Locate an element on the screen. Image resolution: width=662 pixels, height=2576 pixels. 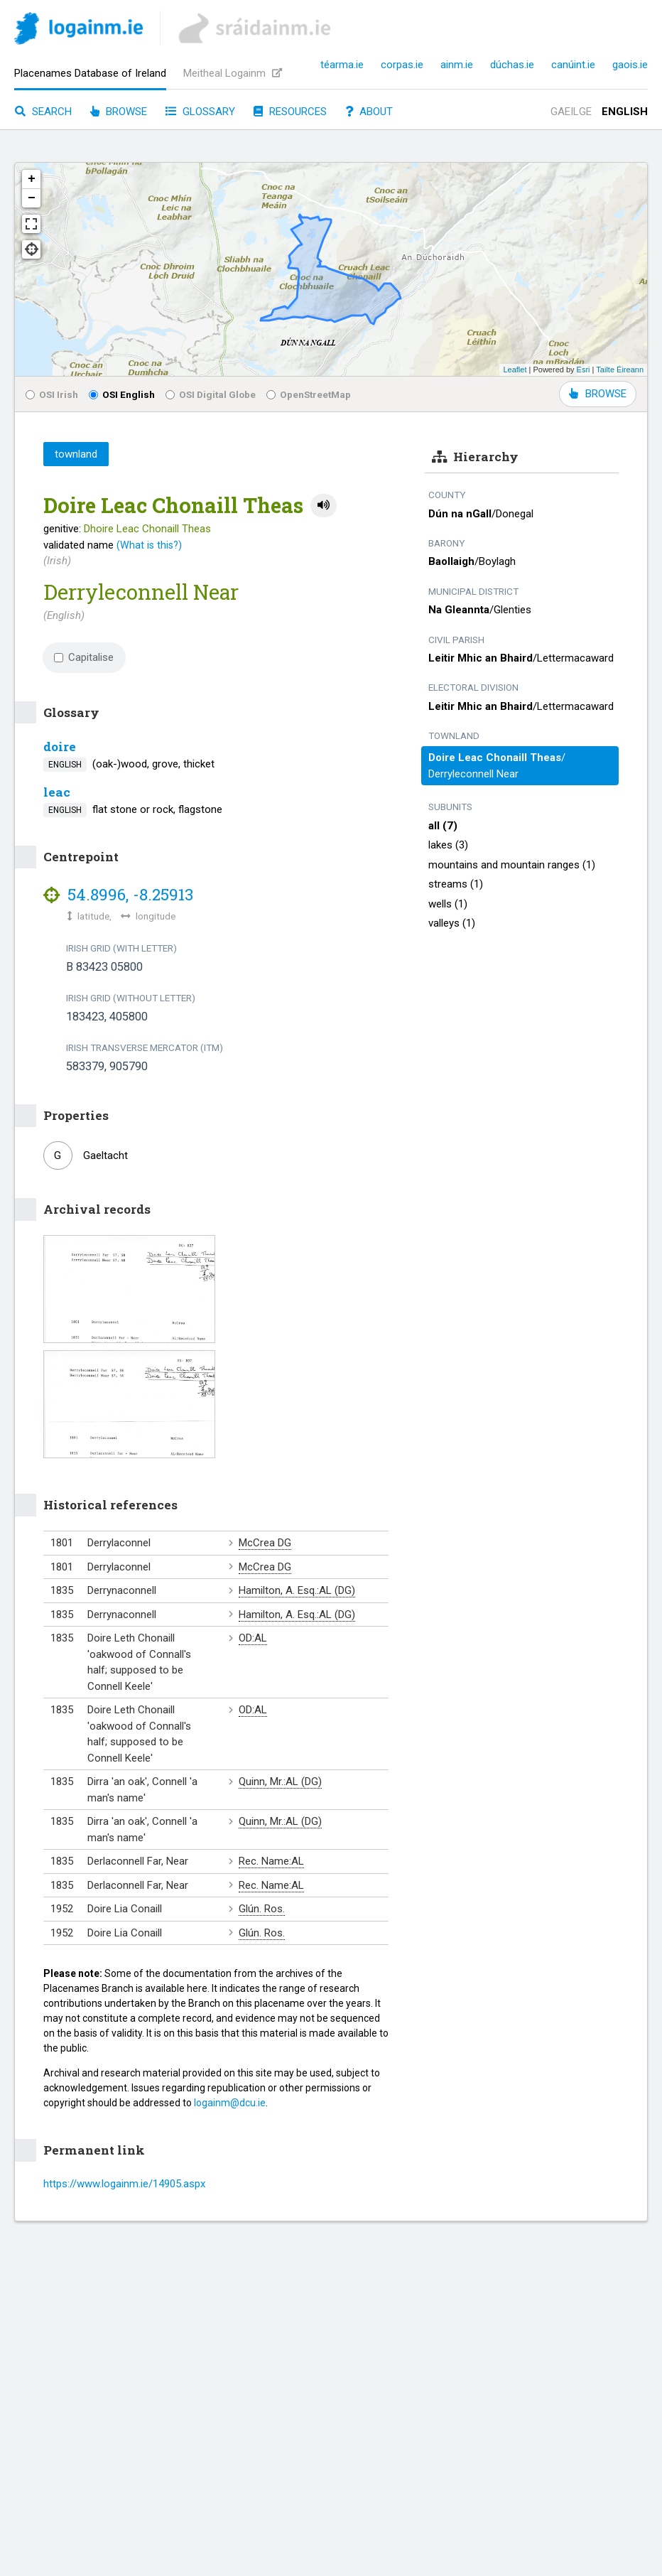
logainm@dcu.ie is located at coordinates (230, 2102).